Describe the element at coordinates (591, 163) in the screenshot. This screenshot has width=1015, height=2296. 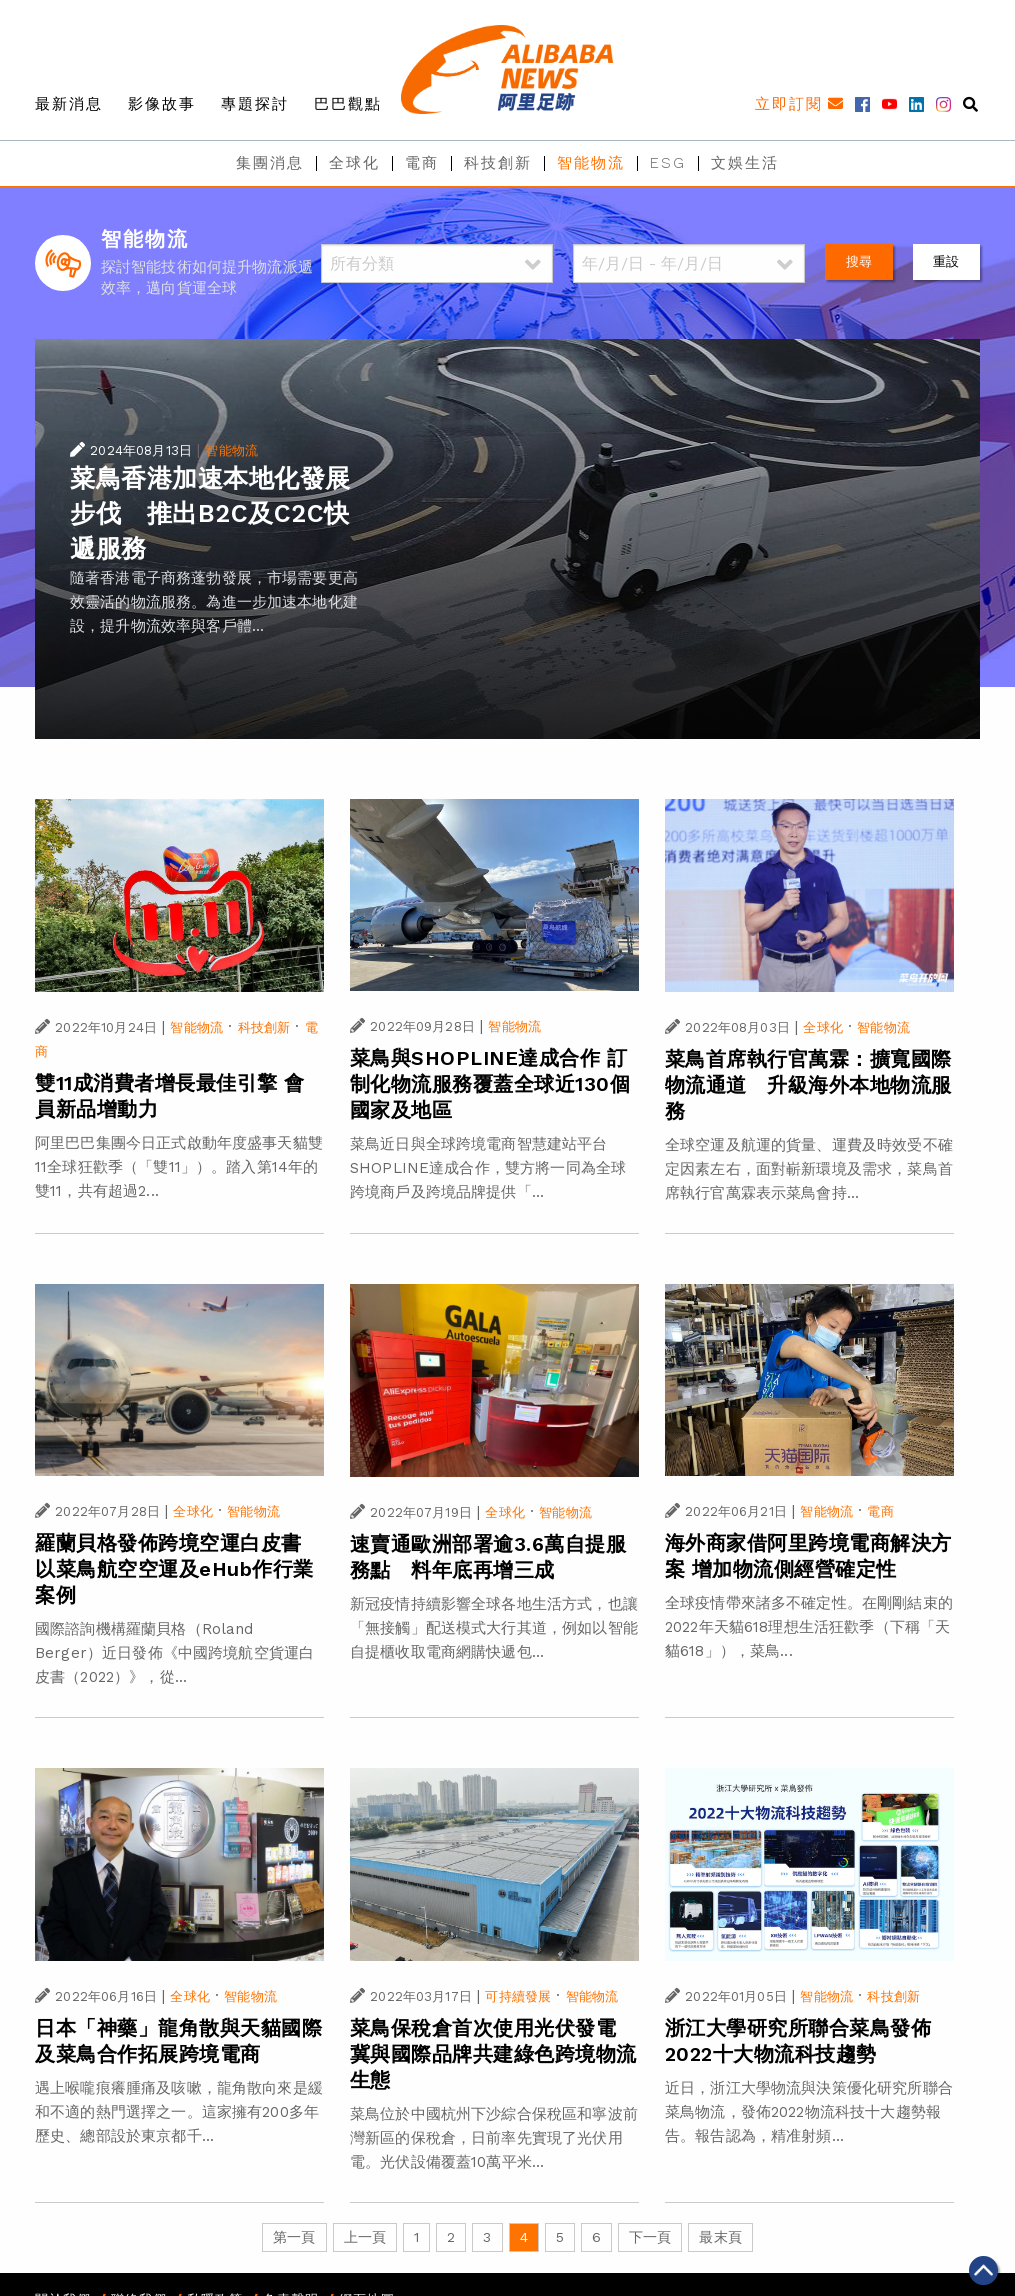
I see `智能物流` at that location.